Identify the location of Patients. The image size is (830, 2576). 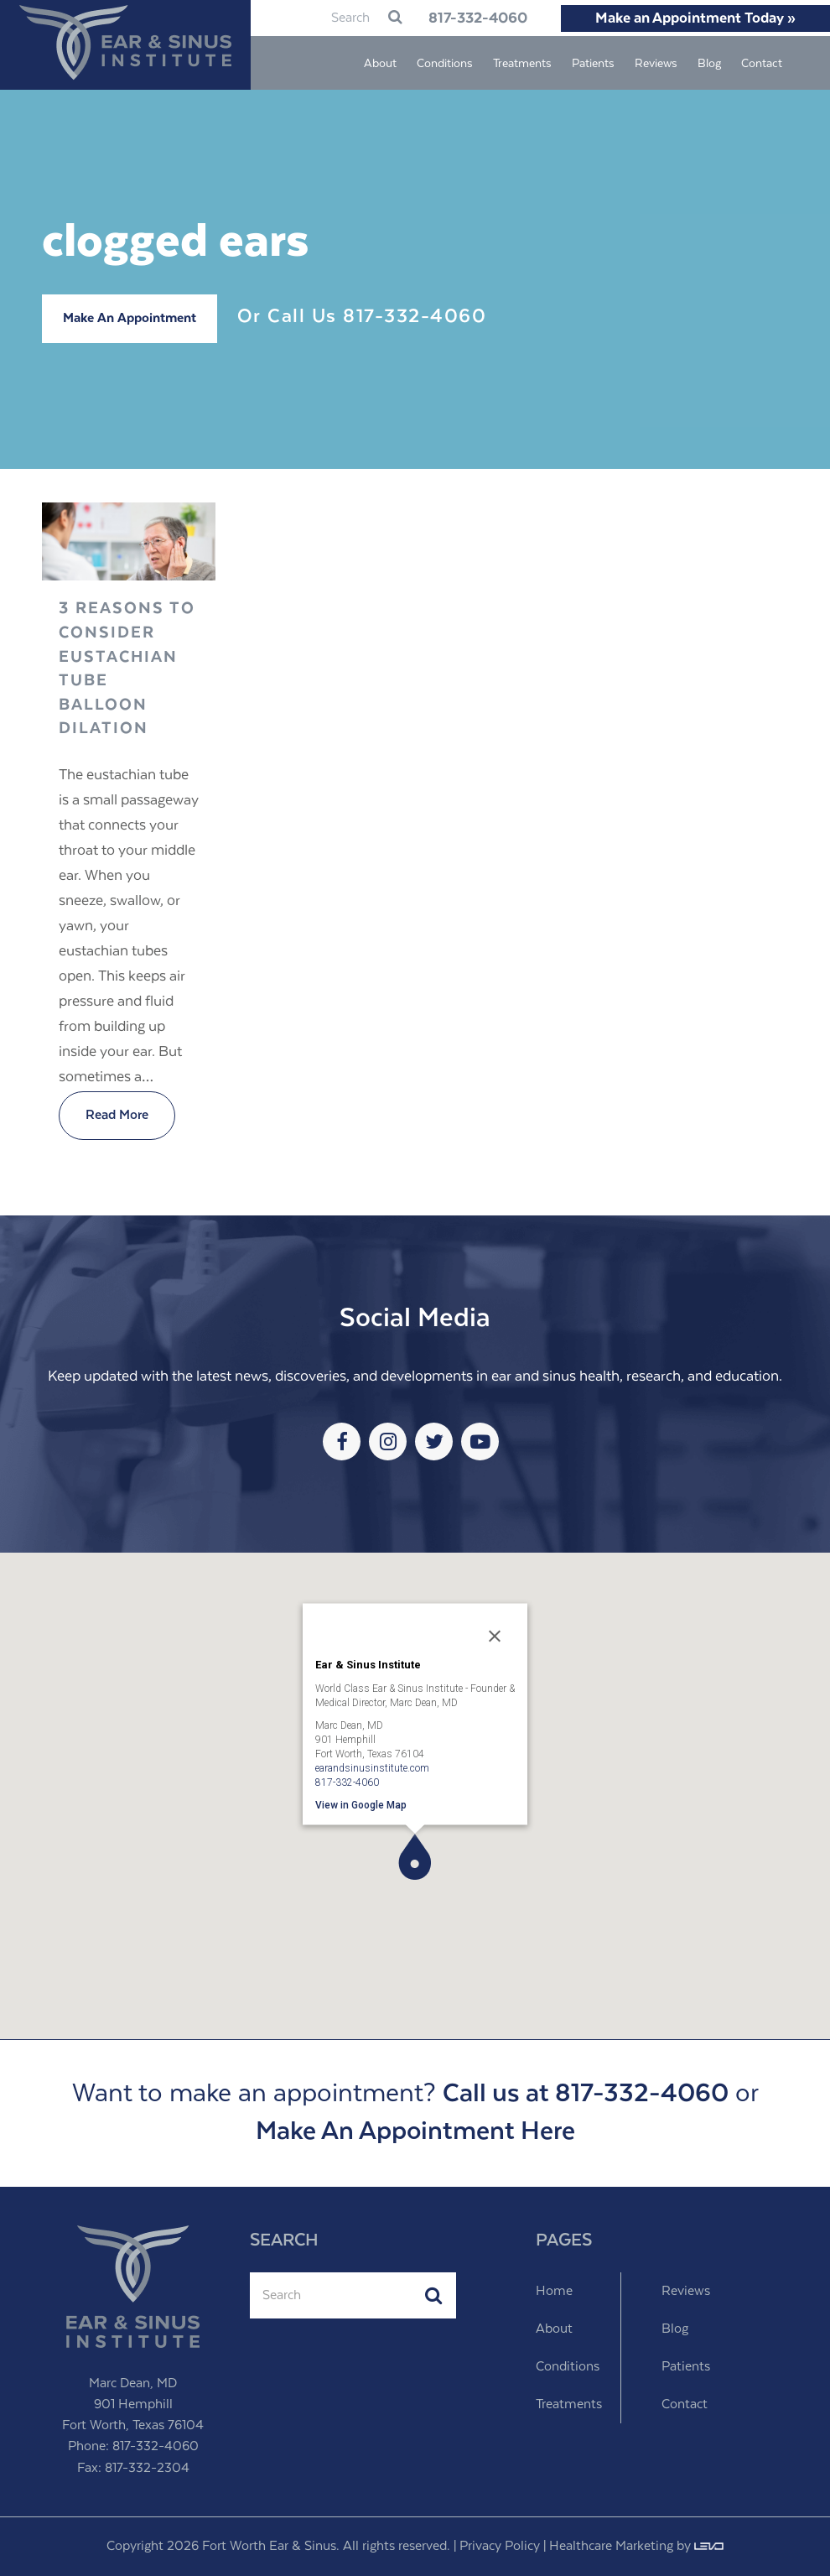
(685, 2367).